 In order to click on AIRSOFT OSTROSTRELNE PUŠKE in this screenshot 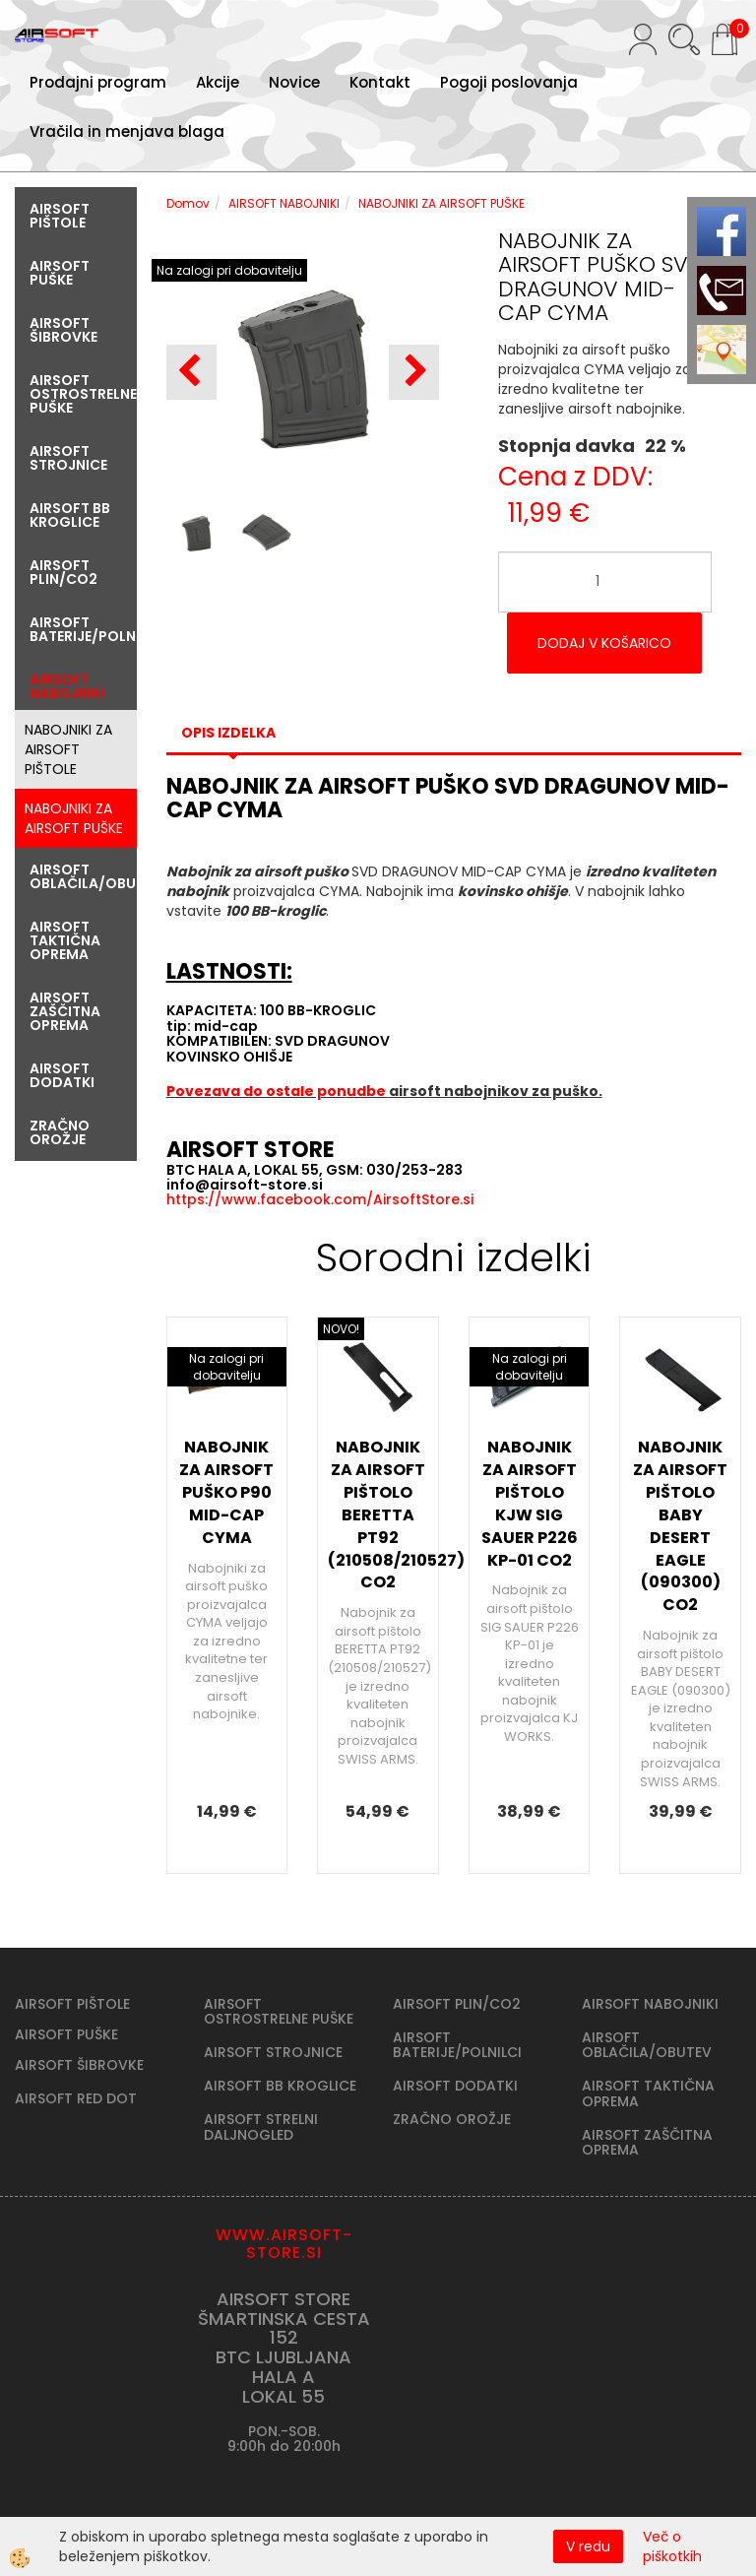, I will do `click(278, 2011)`.